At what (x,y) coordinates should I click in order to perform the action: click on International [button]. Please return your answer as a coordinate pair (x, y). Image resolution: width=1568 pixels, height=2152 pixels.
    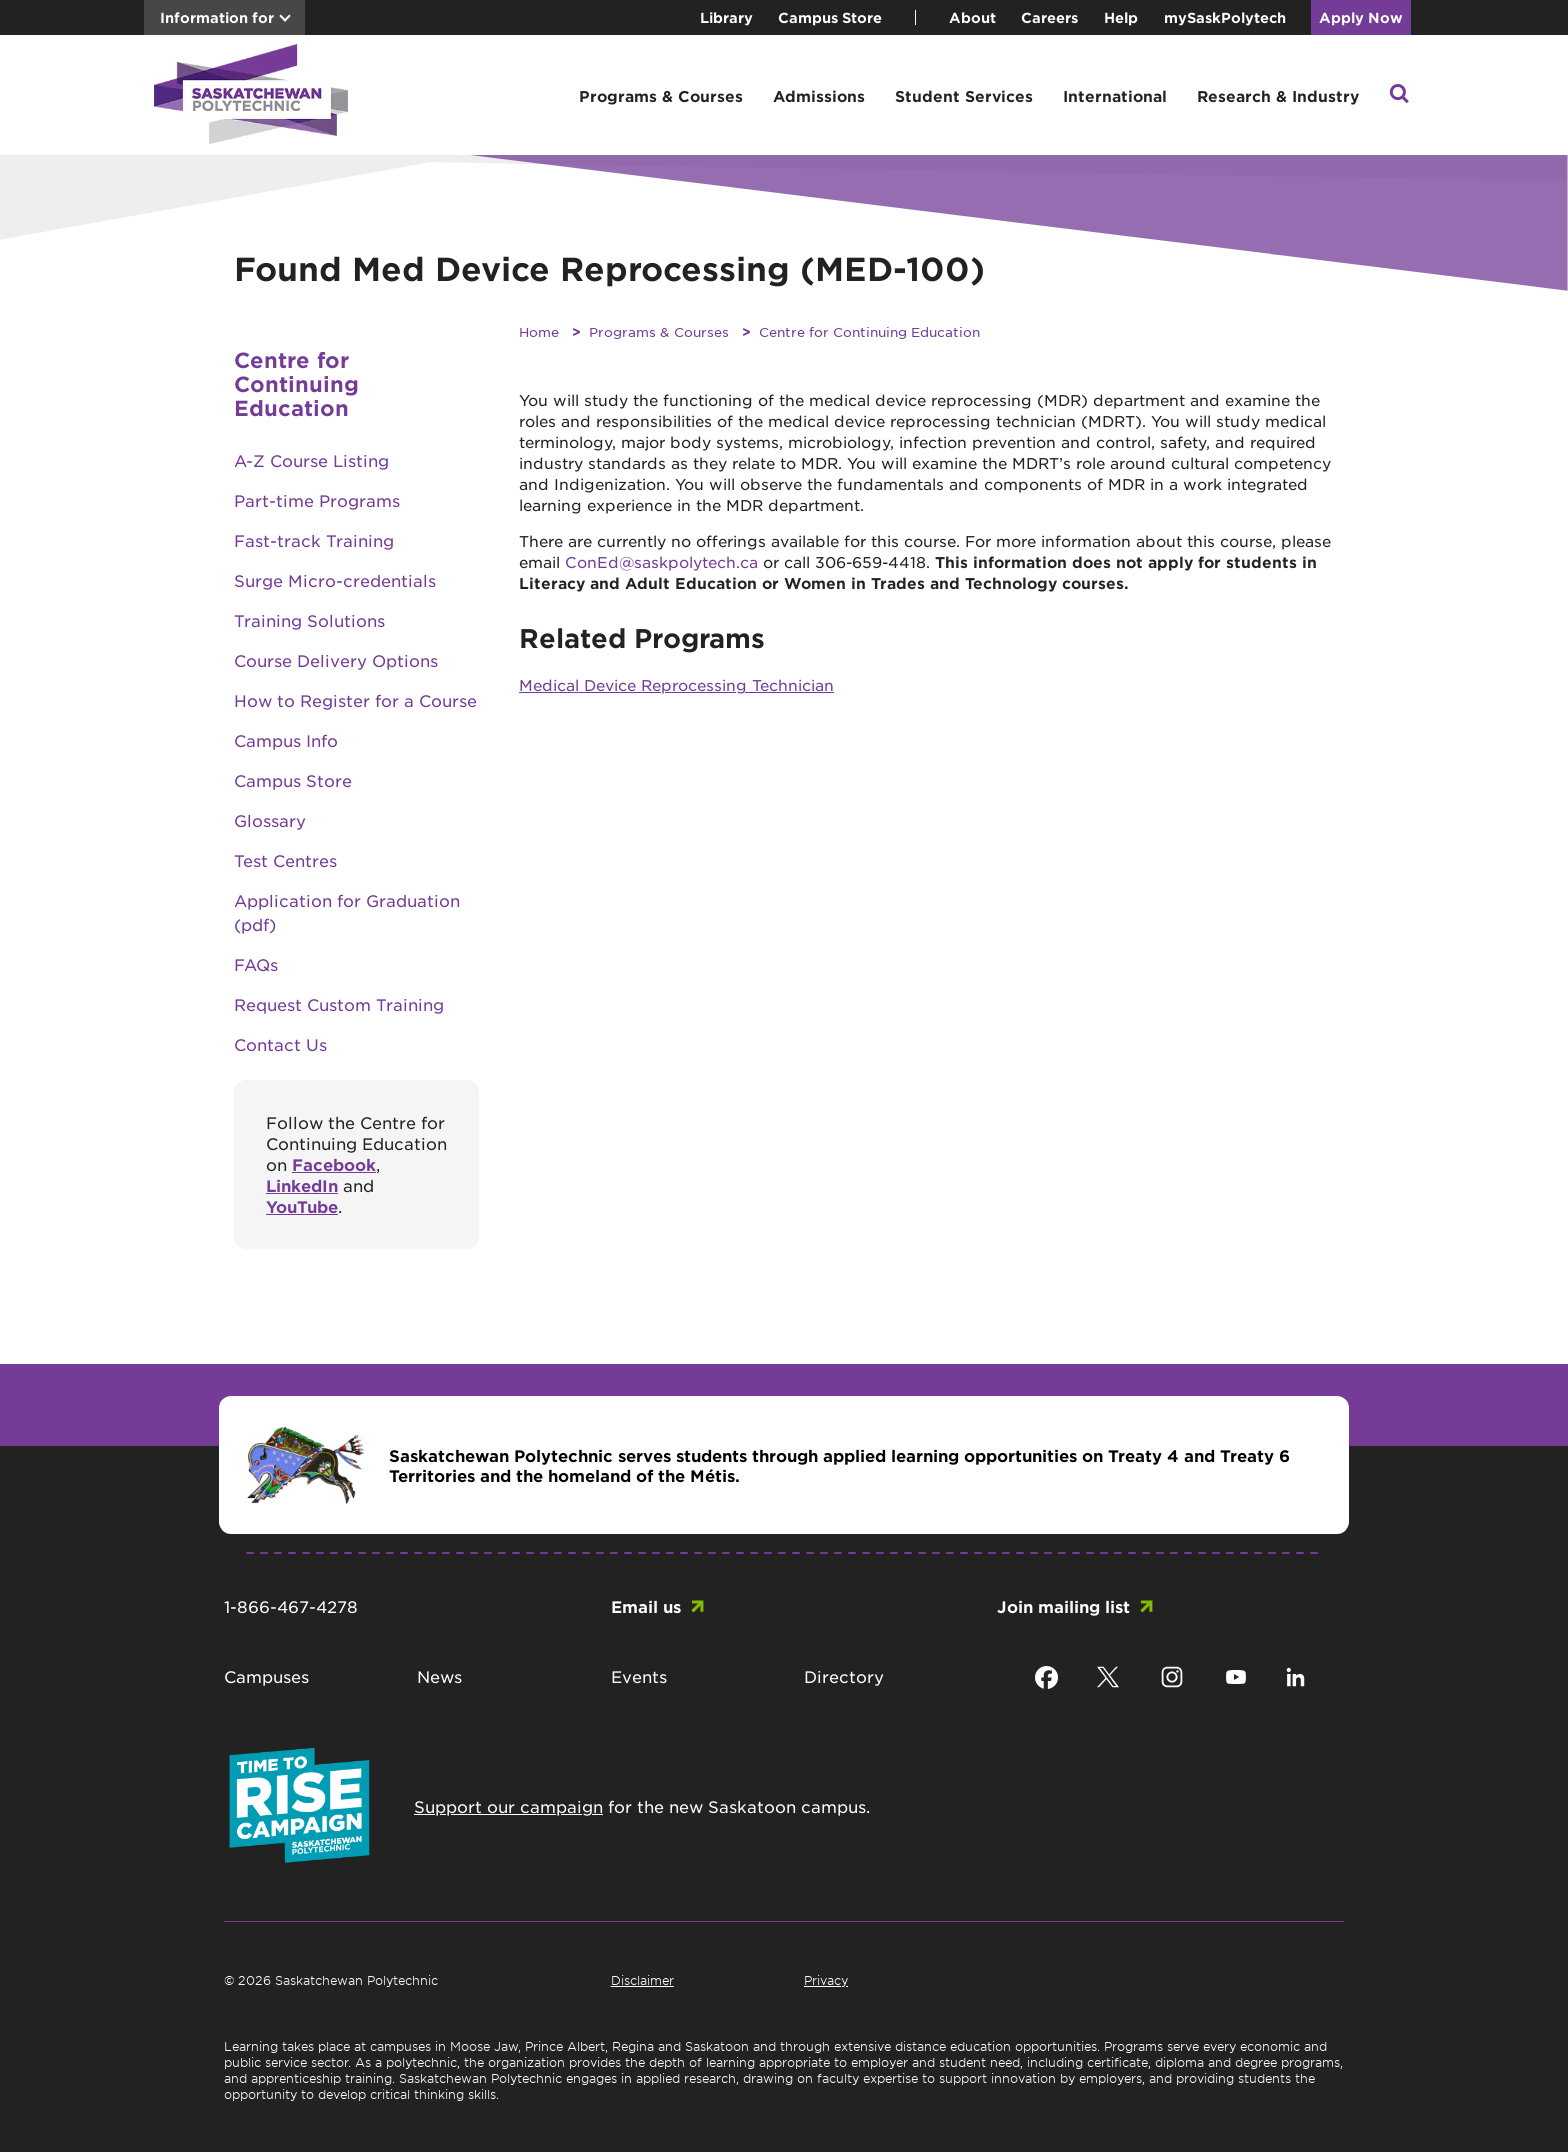
    Looking at the image, I should click on (1115, 95).